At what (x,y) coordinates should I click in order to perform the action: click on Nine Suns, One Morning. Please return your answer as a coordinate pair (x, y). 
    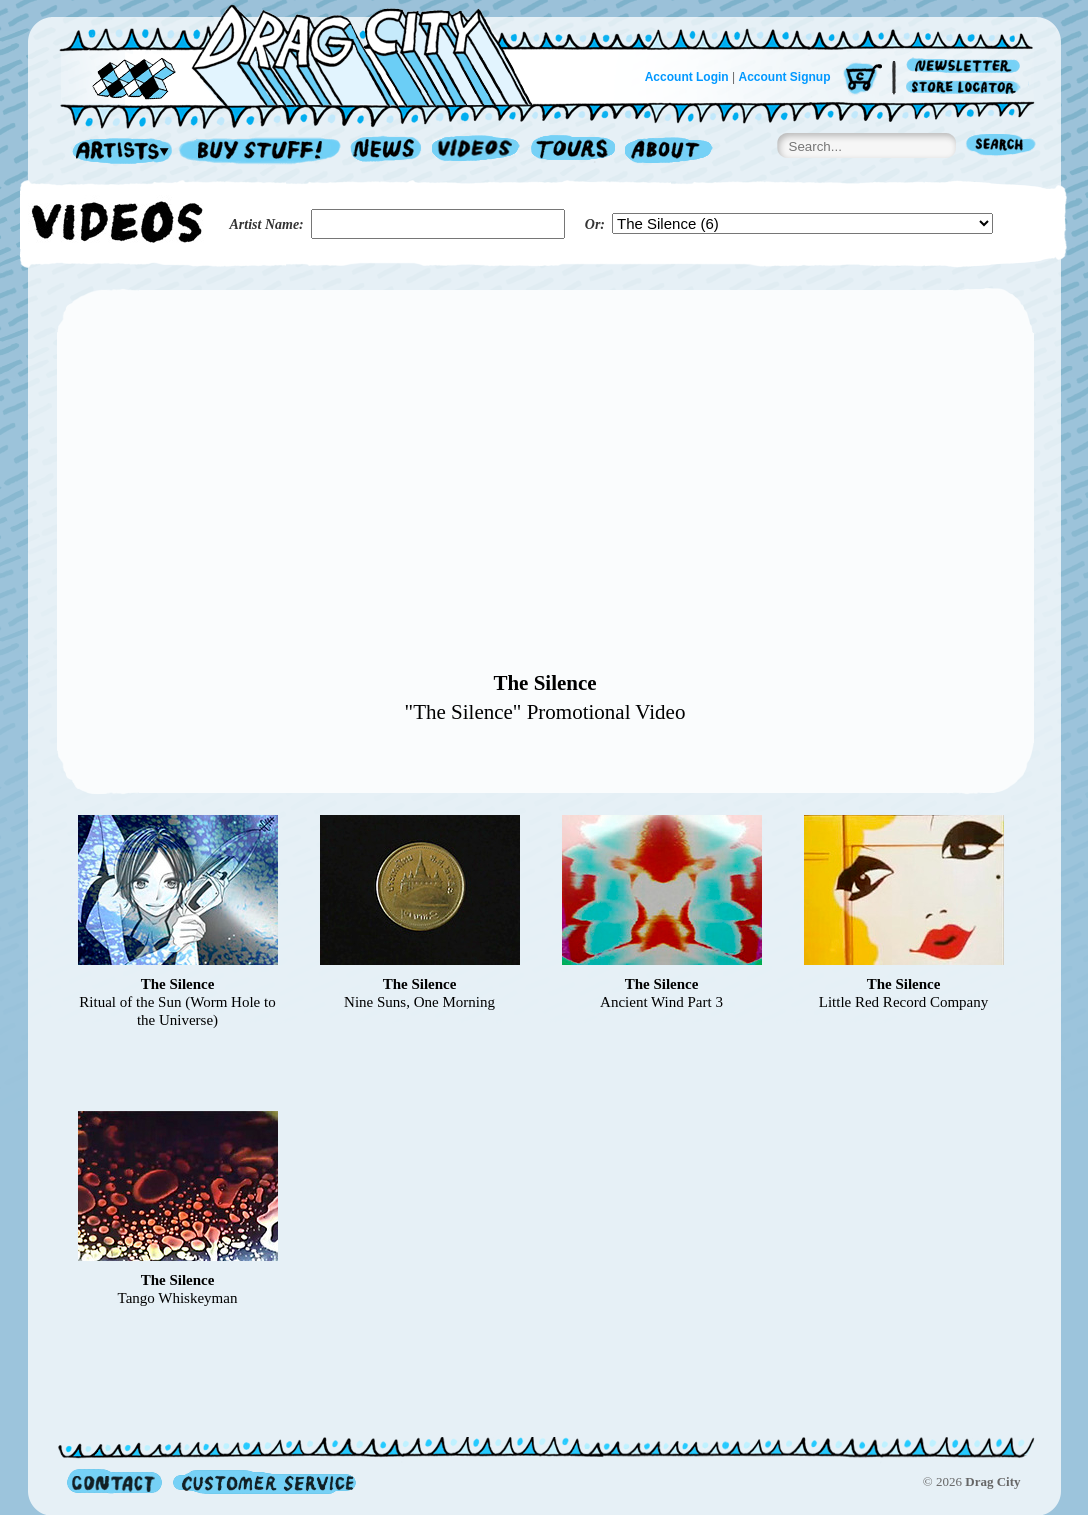
    Looking at the image, I should click on (419, 1002).